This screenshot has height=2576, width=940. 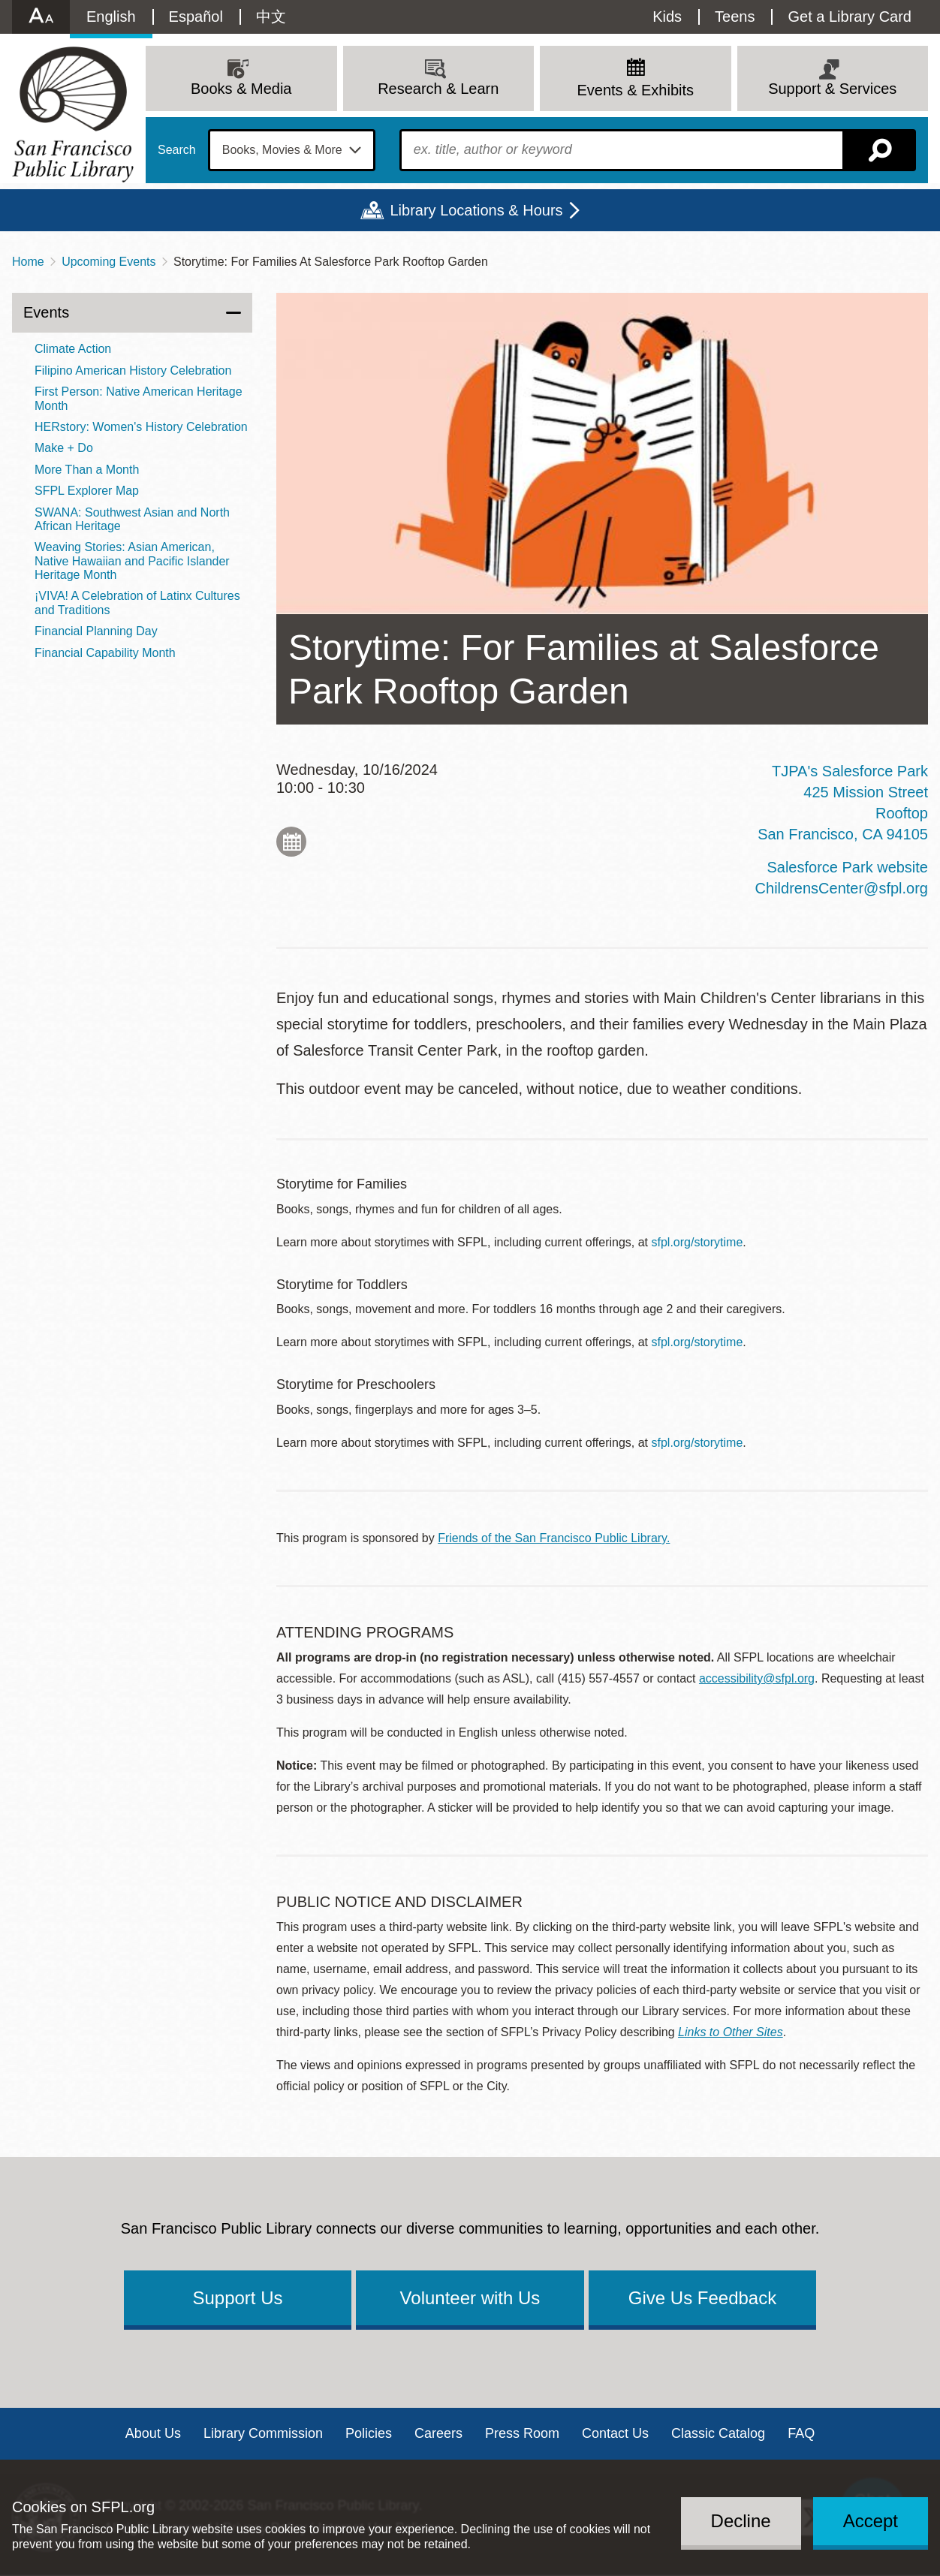 What do you see at coordinates (735, 16) in the screenshot?
I see `Teens` at bounding box center [735, 16].